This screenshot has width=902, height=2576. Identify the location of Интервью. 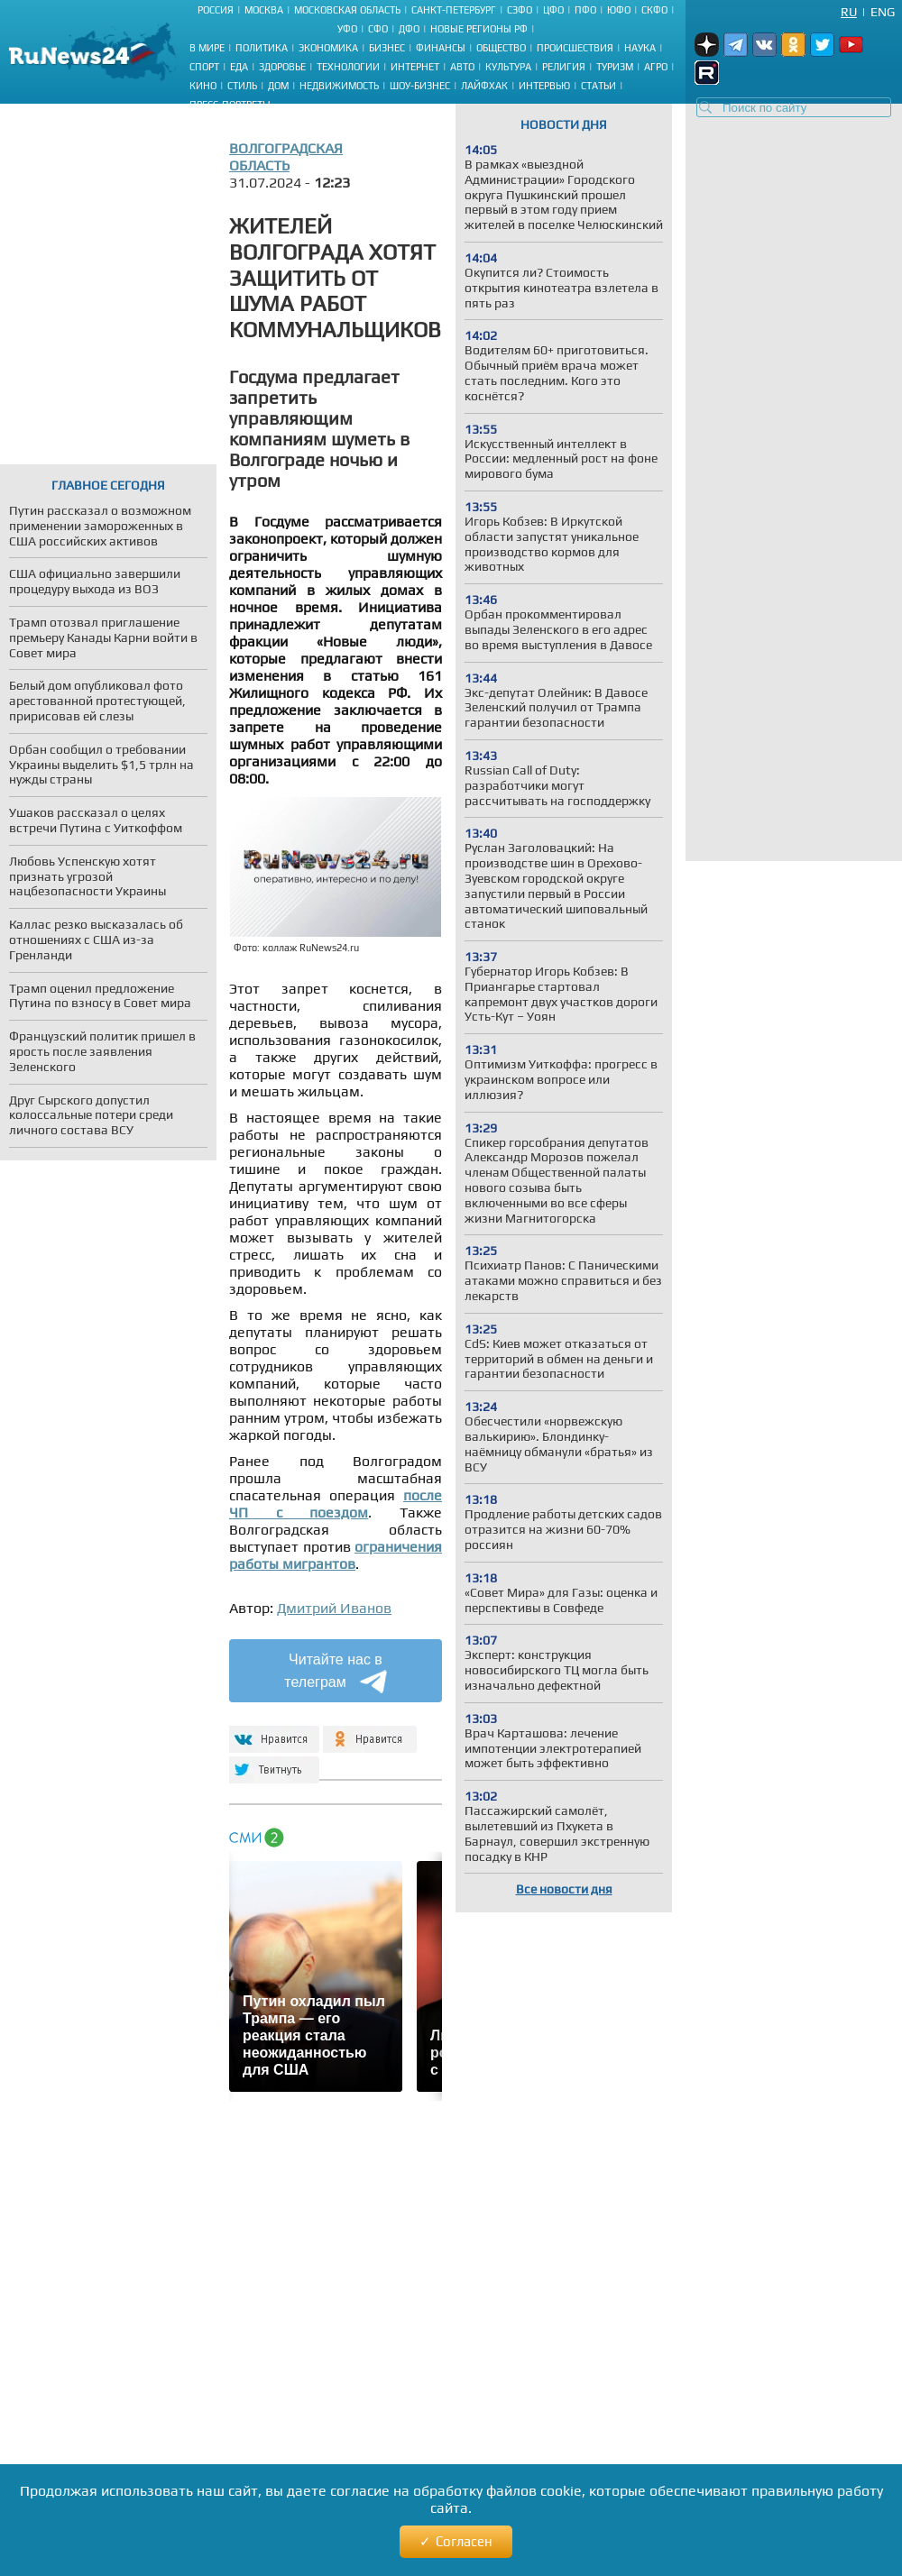
(544, 85).